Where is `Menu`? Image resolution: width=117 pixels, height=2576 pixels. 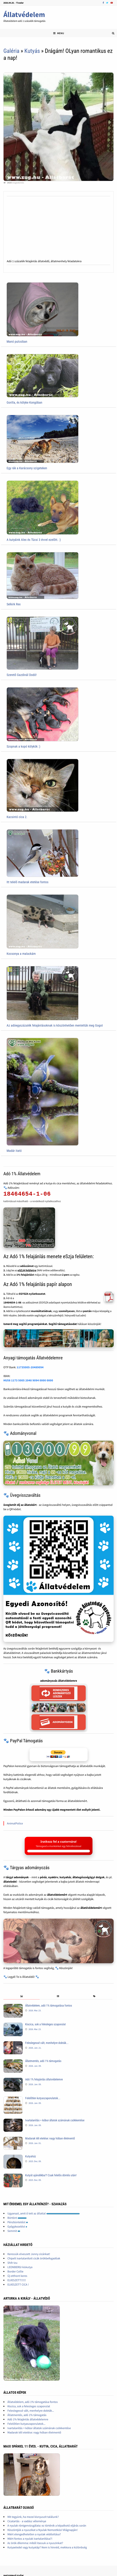
Menu is located at coordinates (58, 33).